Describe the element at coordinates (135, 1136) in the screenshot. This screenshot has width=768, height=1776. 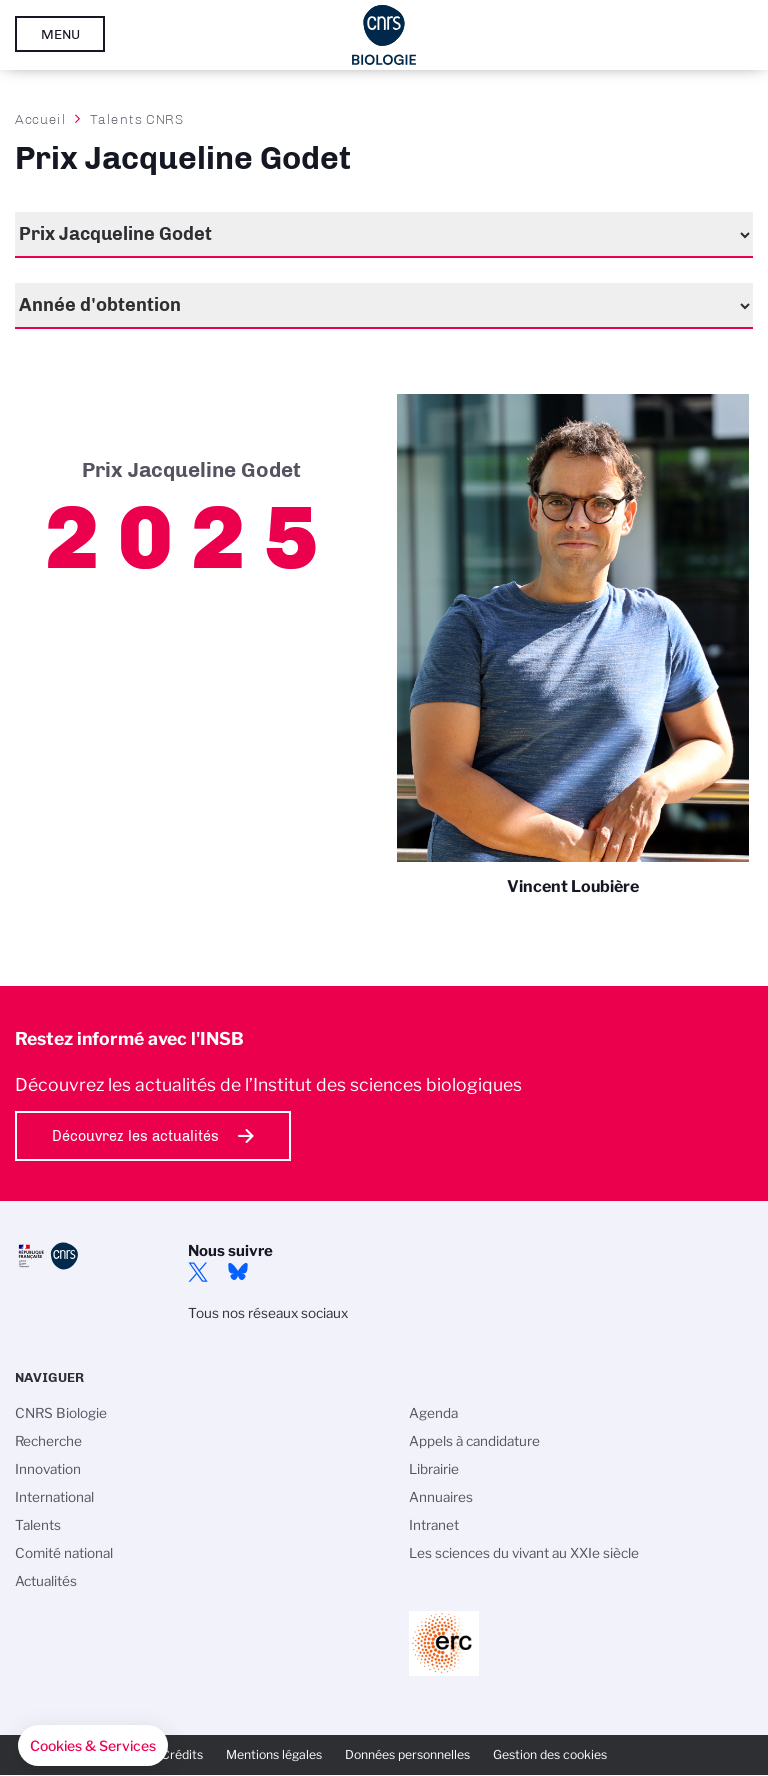
I see `Découvrez les actualités` at that location.